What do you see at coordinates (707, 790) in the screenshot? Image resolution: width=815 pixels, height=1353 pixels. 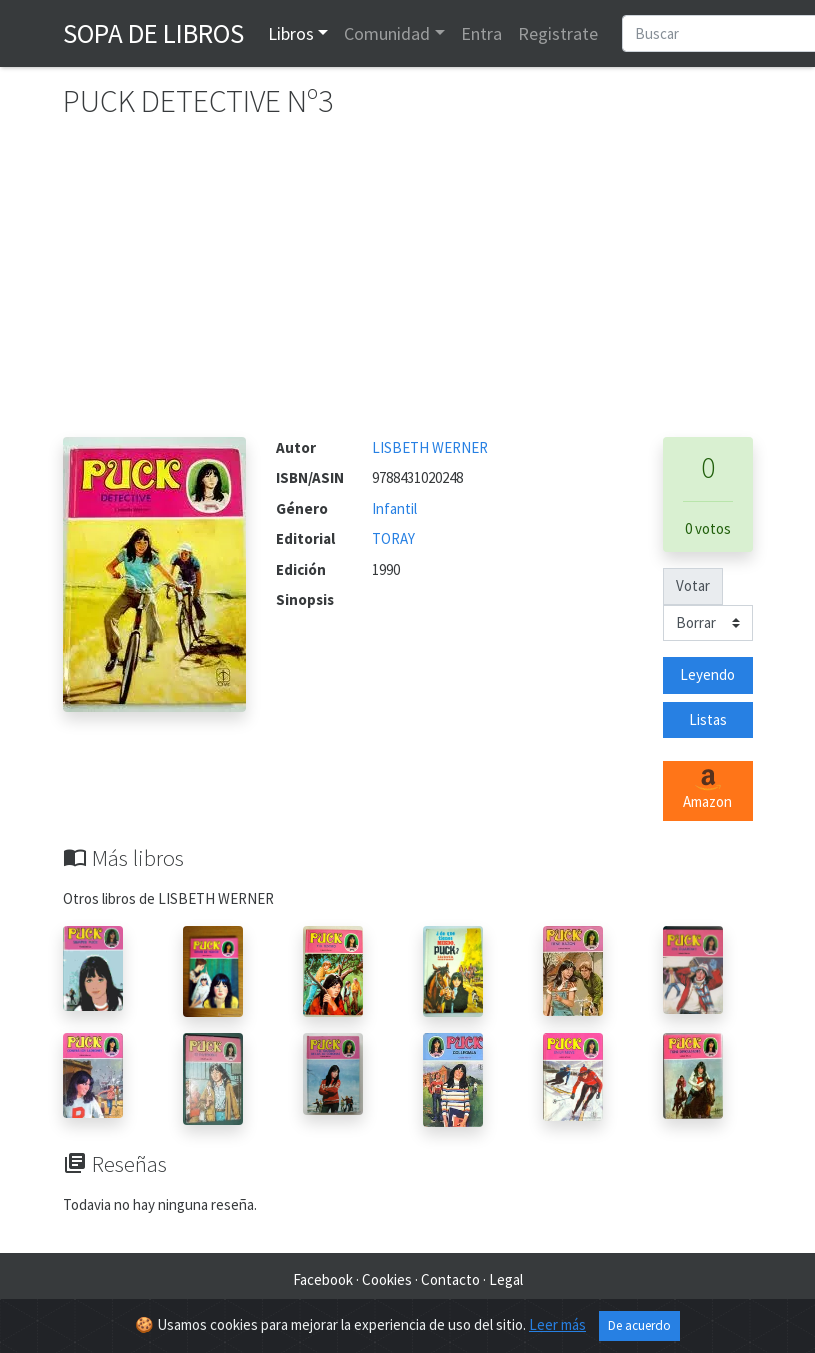 I see `Amazon [button]` at bounding box center [707, 790].